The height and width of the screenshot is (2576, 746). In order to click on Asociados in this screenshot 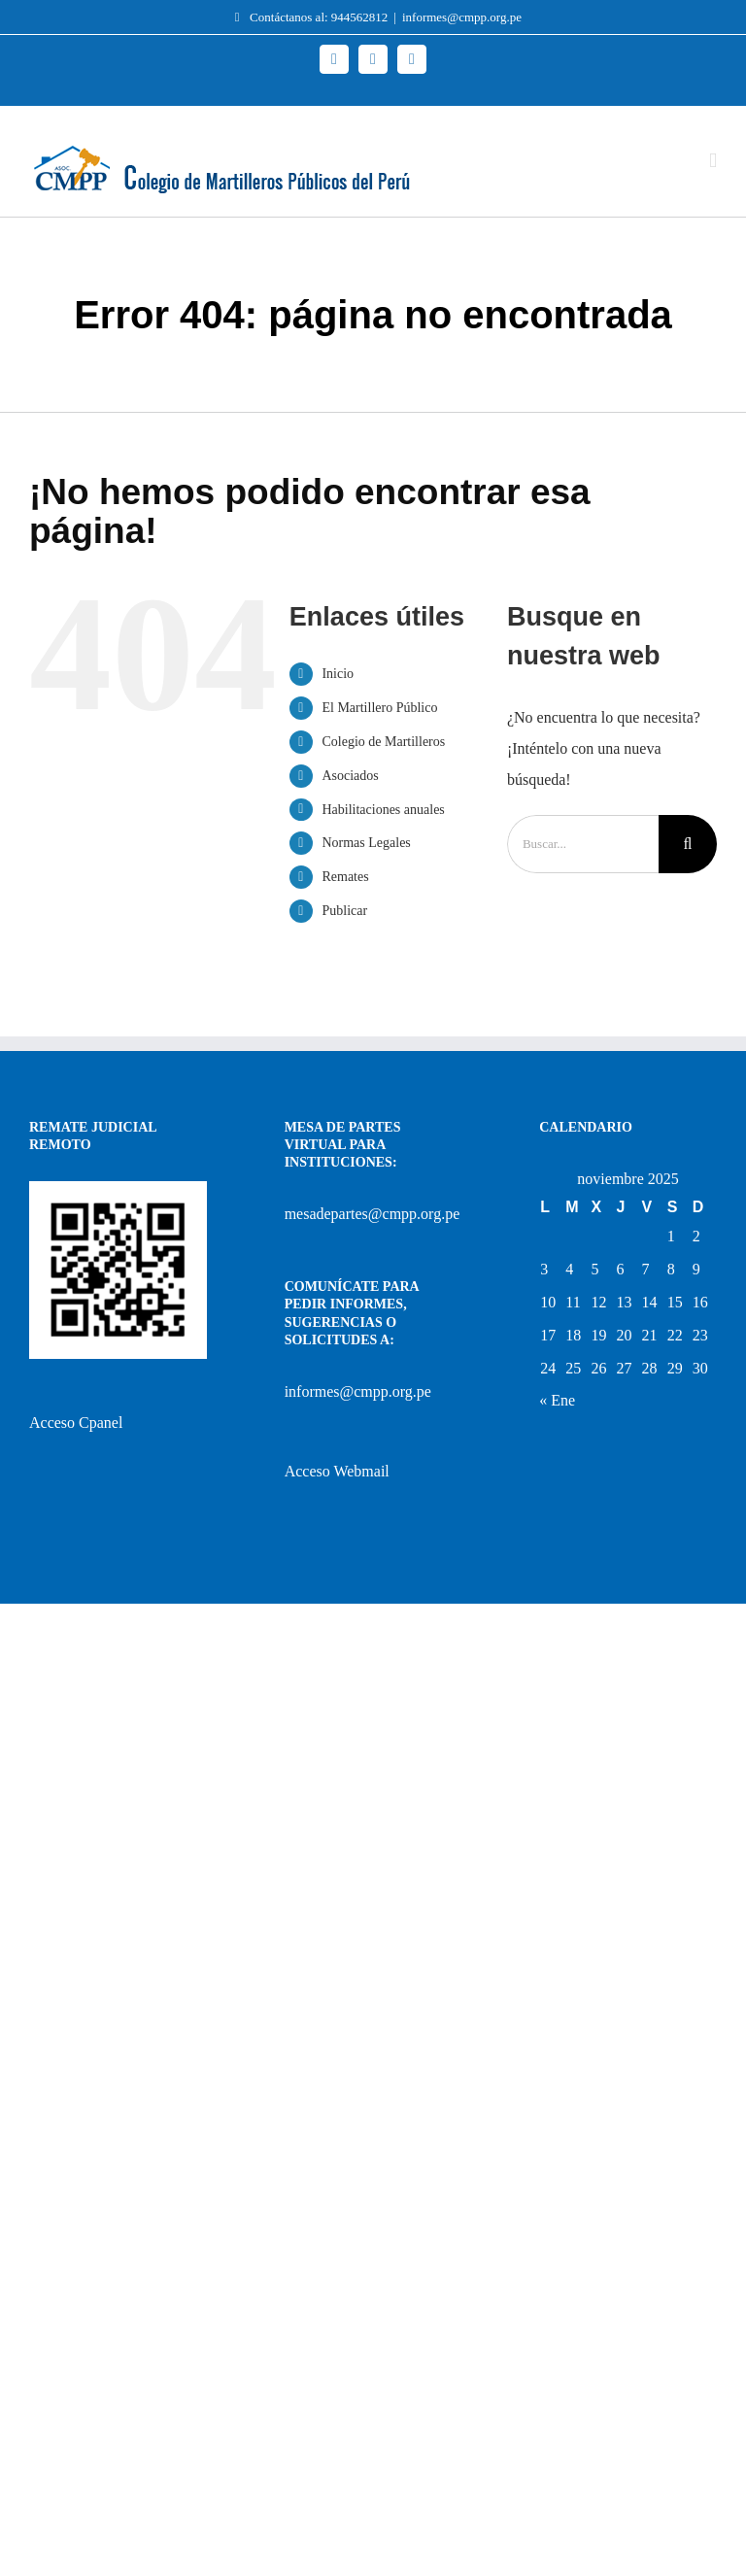, I will do `click(350, 775)`.